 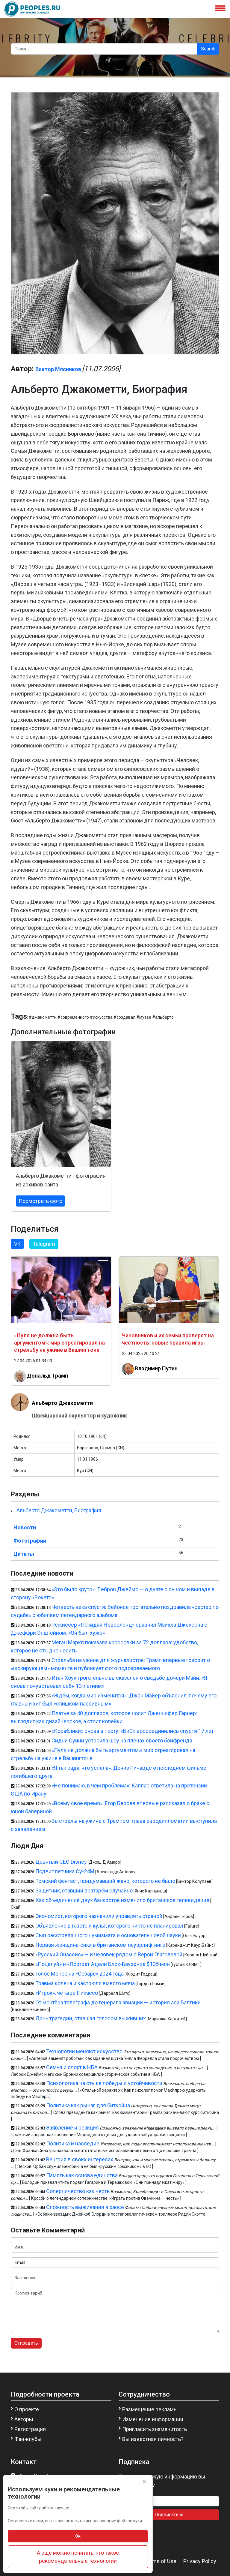 What do you see at coordinates (104, 2083) in the screenshot?
I see `Психологика на стыке победы и устойчивости` at bounding box center [104, 2083].